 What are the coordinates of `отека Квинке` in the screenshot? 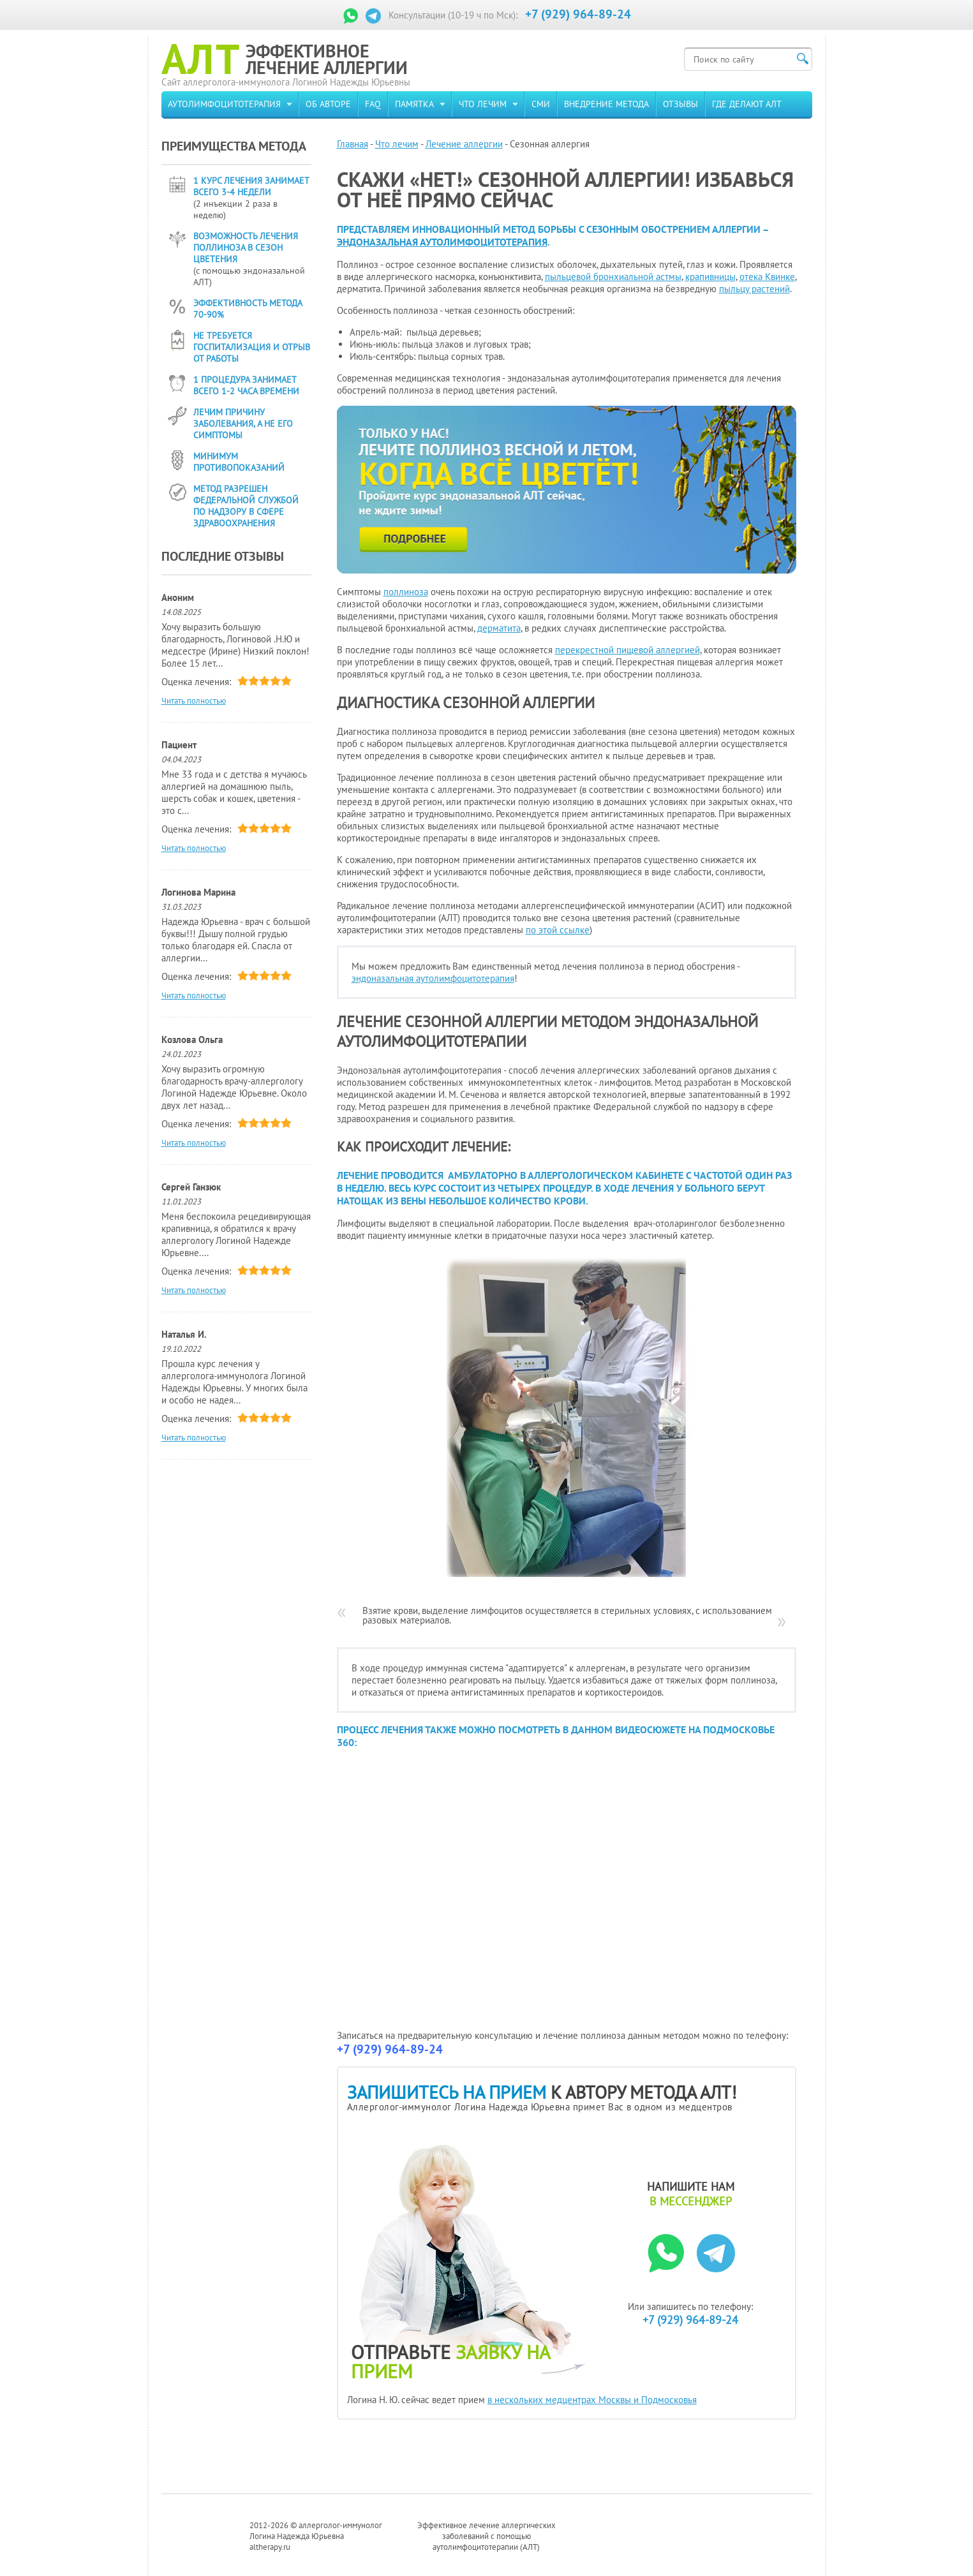 It's located at (767, 276).